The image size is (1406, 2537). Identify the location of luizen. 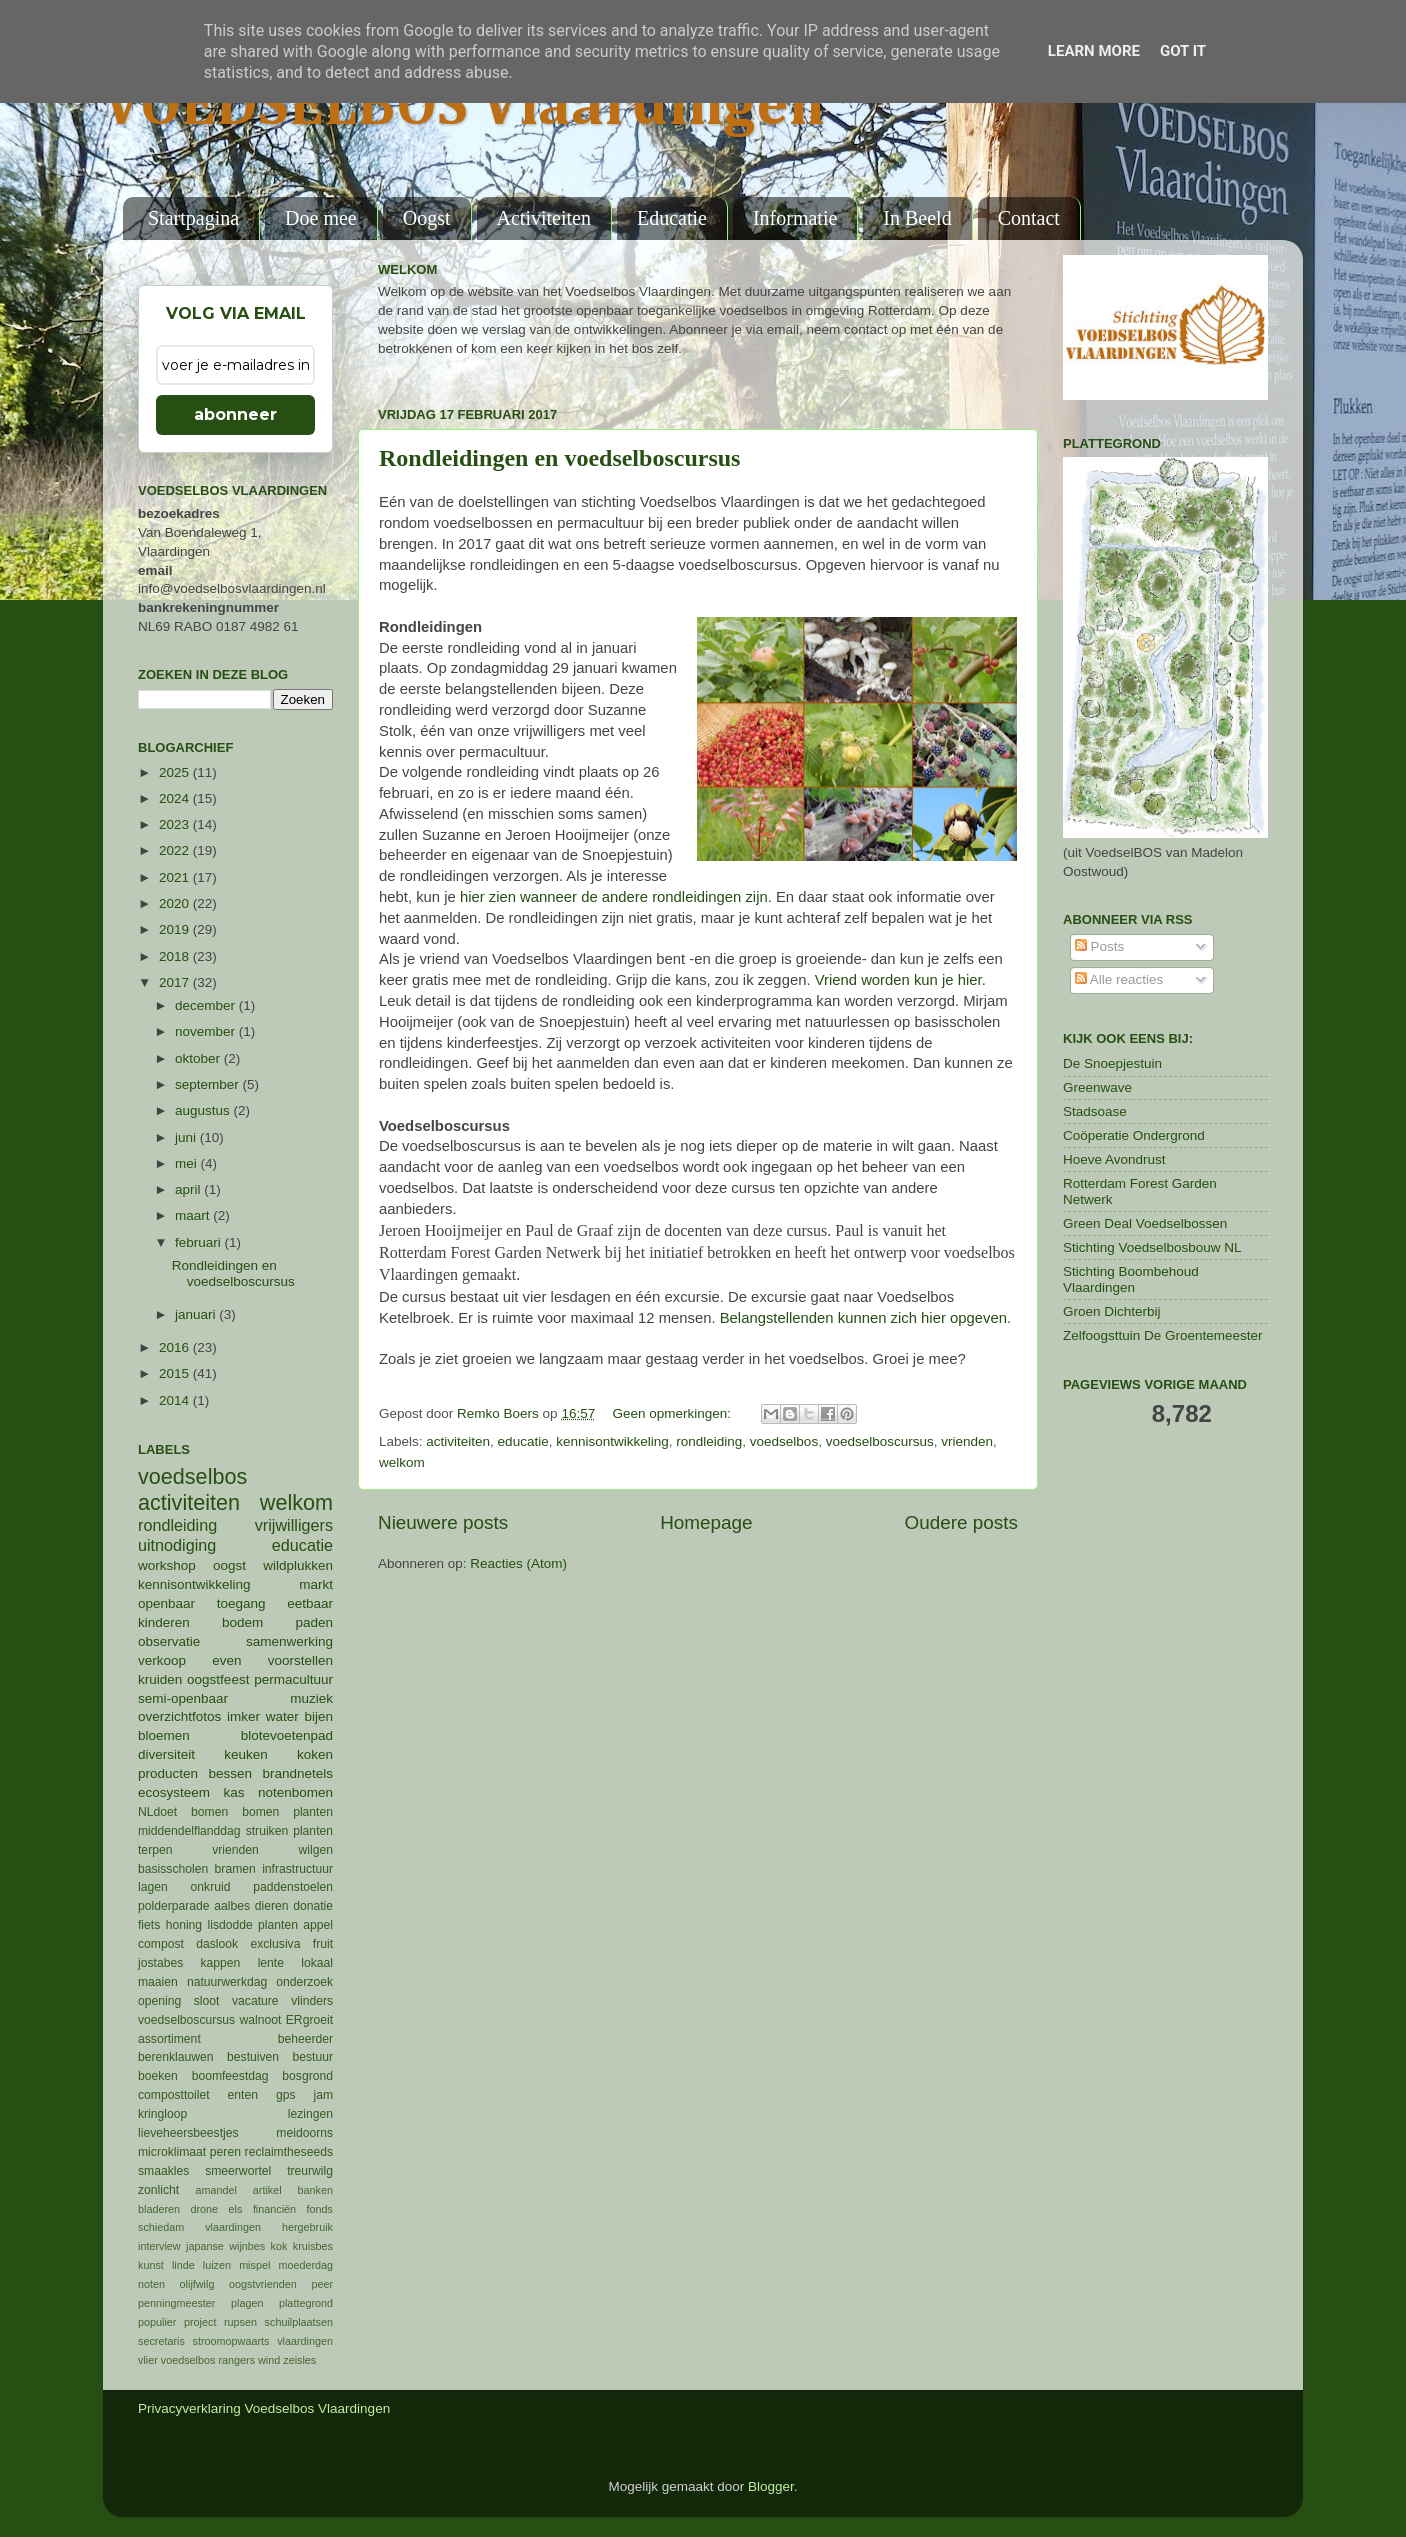
(217, 2265).